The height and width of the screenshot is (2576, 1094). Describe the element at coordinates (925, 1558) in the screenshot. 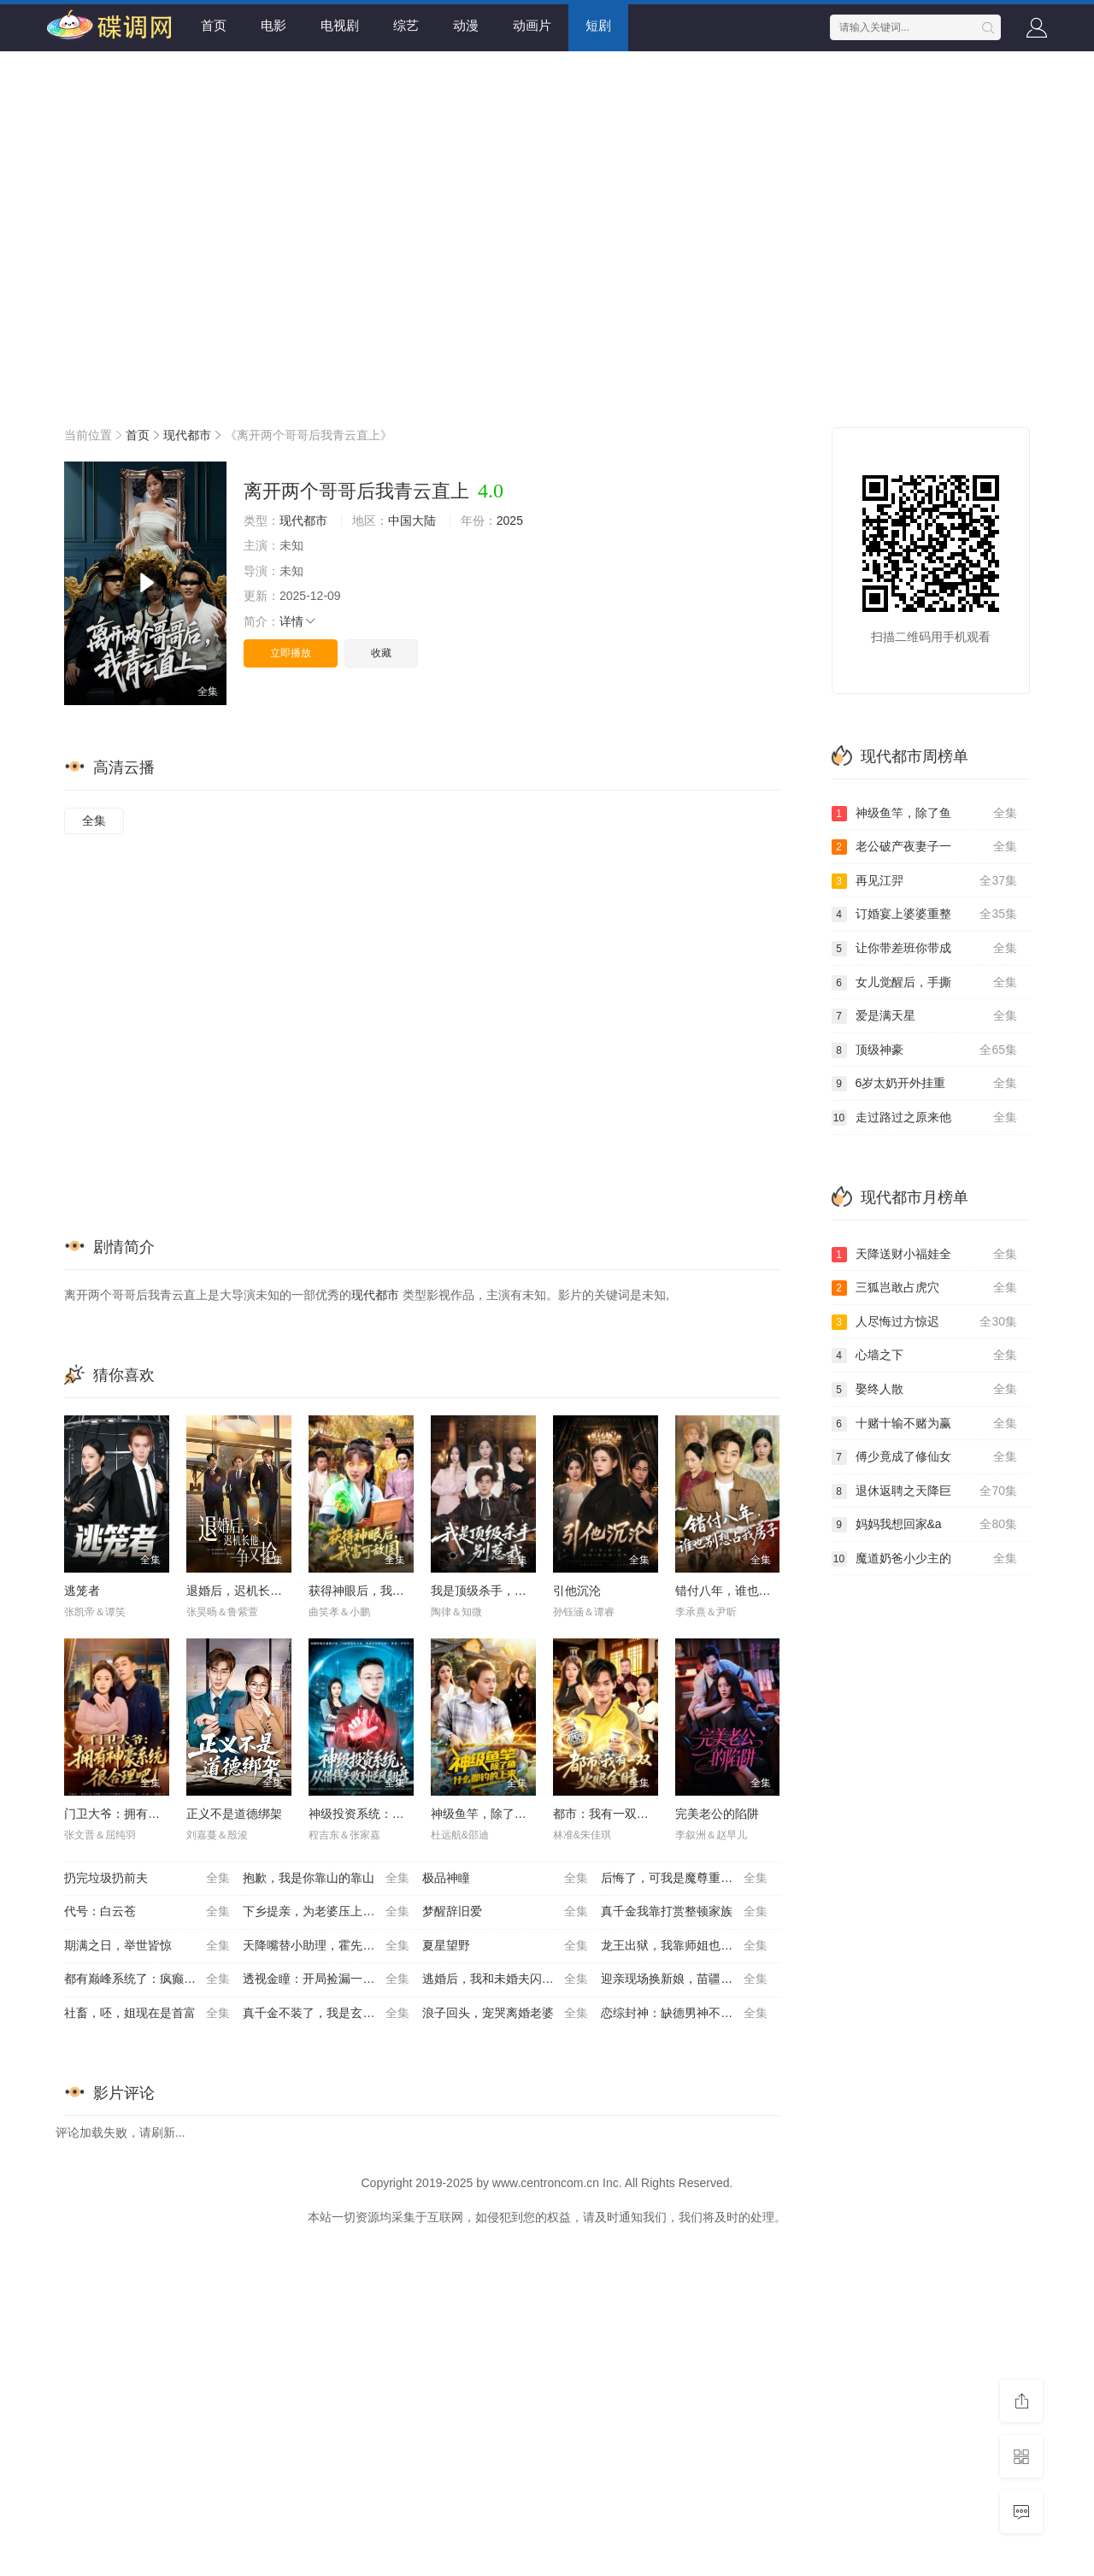

I see `魔道奶爸小少主的` at that location.